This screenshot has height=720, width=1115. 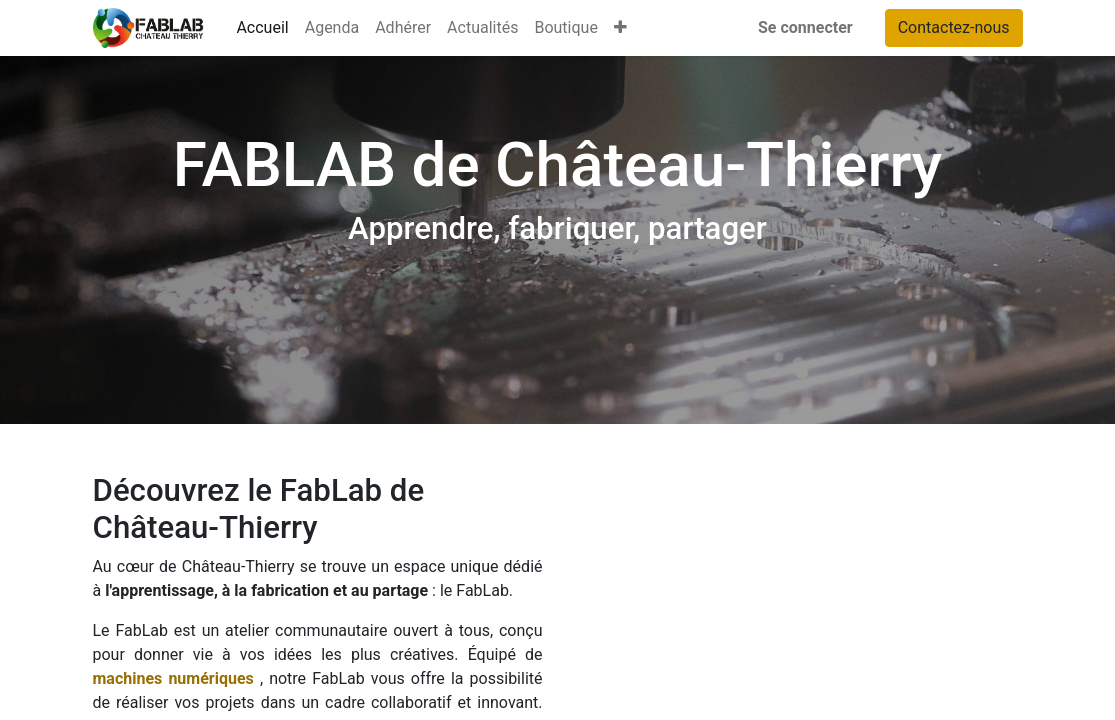 I want to click on [button], so click(x=620, y=28).